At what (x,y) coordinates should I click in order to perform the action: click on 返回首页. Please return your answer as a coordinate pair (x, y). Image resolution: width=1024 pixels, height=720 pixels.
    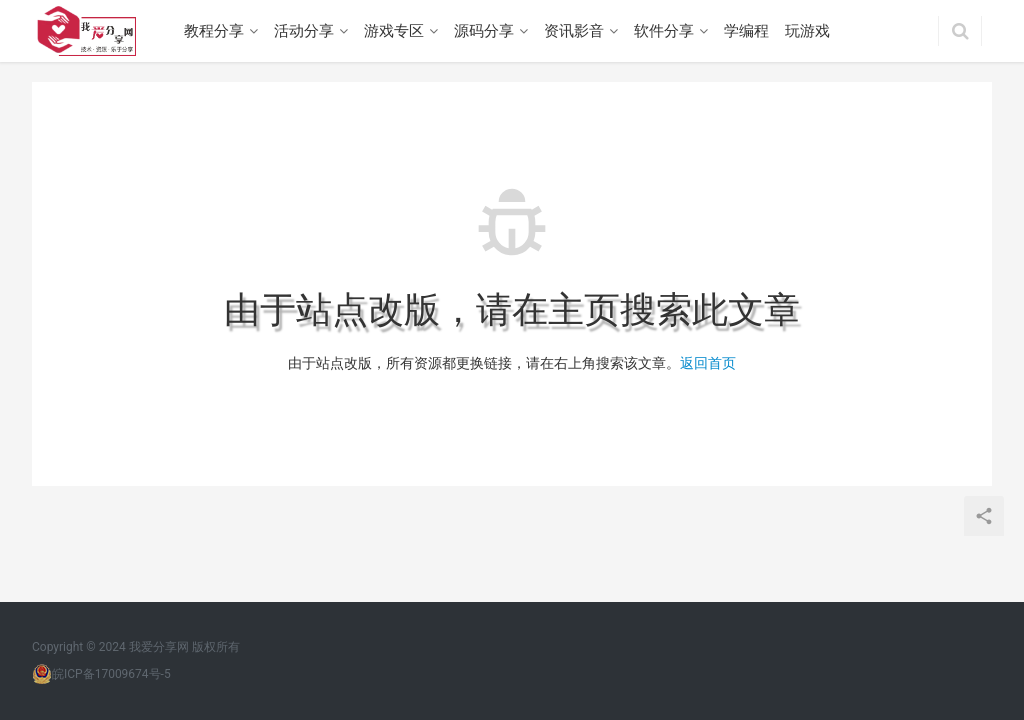
    Looking at the image, I should click on (708, 363).